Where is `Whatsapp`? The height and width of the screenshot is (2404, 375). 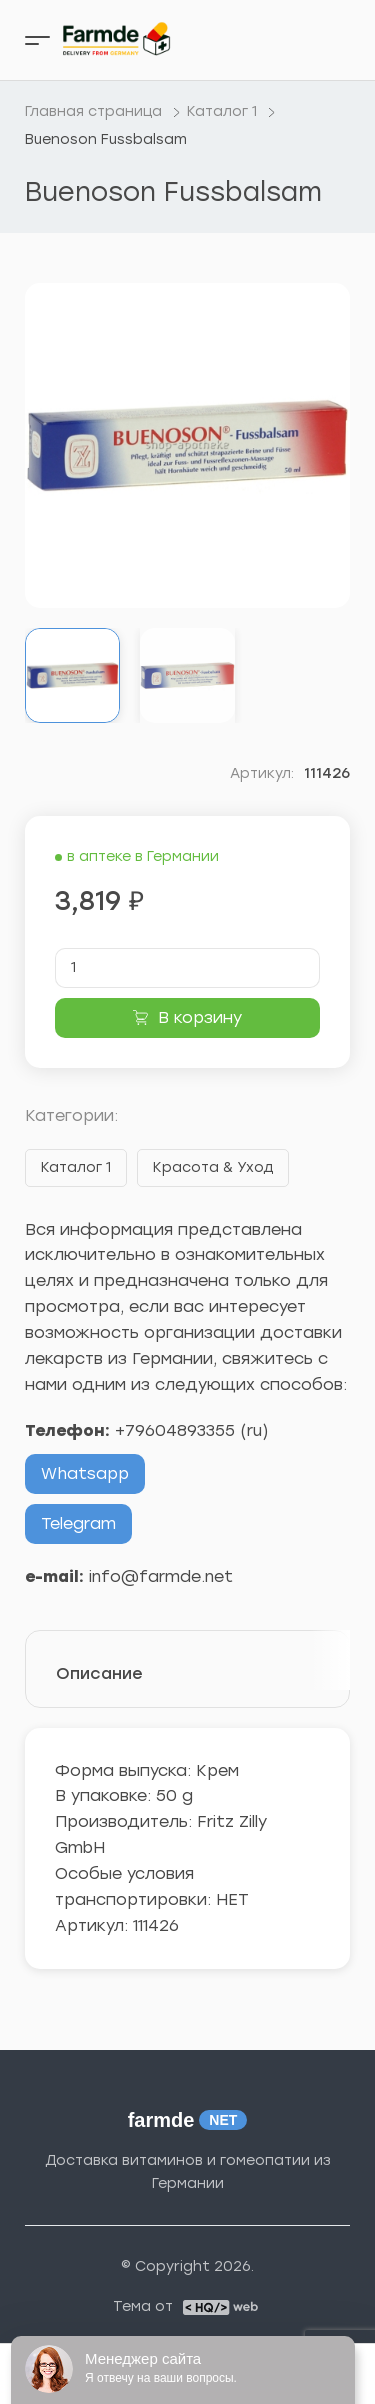 Whatsapp is located at coordinates (85, 1473).